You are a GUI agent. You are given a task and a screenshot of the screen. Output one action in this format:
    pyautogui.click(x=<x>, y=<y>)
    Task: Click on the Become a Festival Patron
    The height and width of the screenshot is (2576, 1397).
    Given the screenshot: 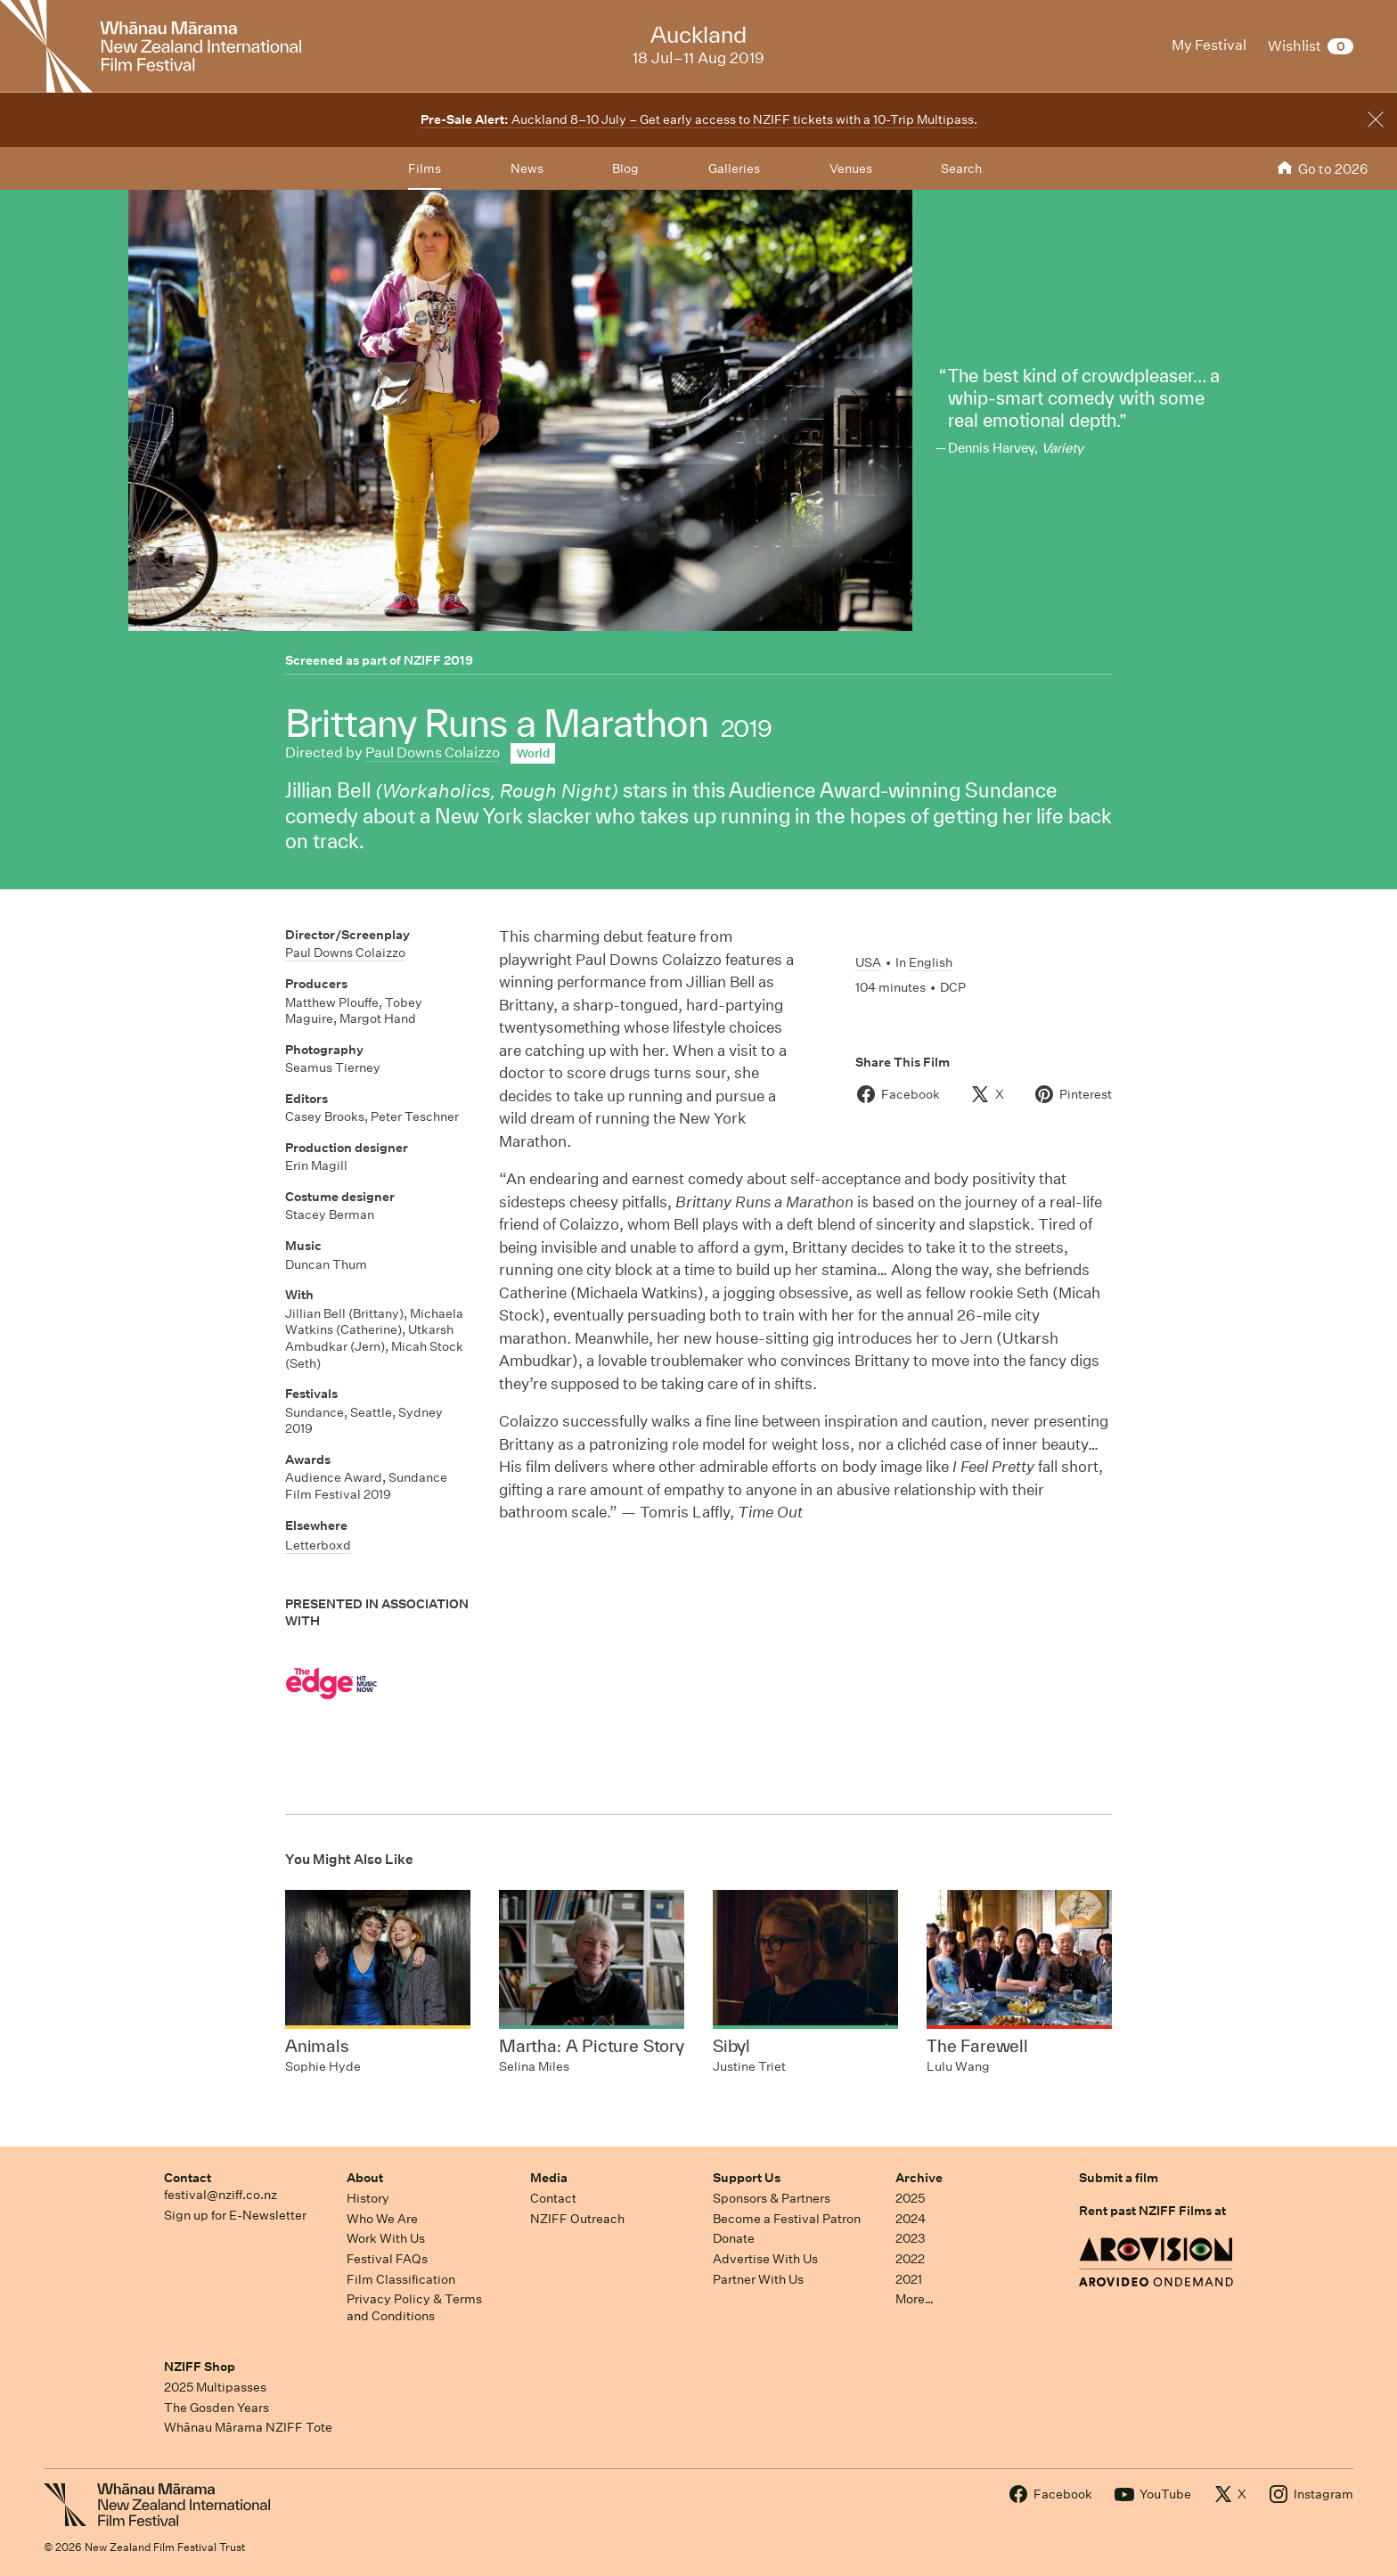 What is the action you would take?
    pyautogui.click(x=787, y=2219)
    